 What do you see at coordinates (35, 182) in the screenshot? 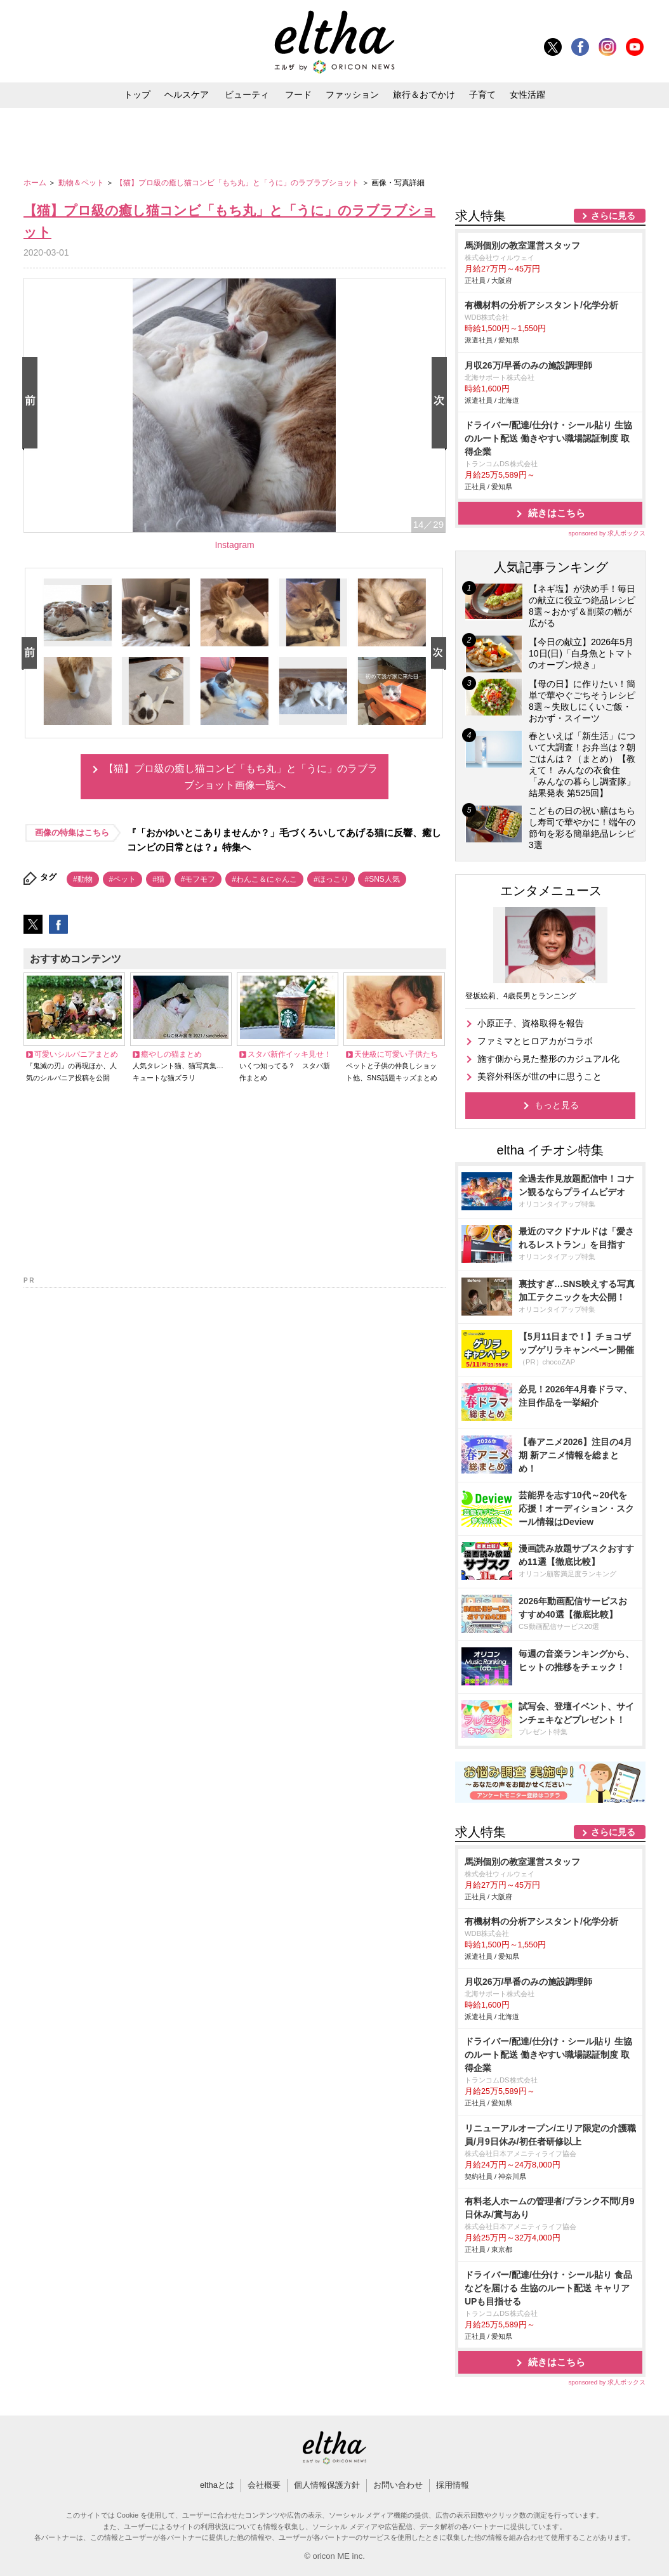
I see `ホーム` at bounding box center [35, 182].